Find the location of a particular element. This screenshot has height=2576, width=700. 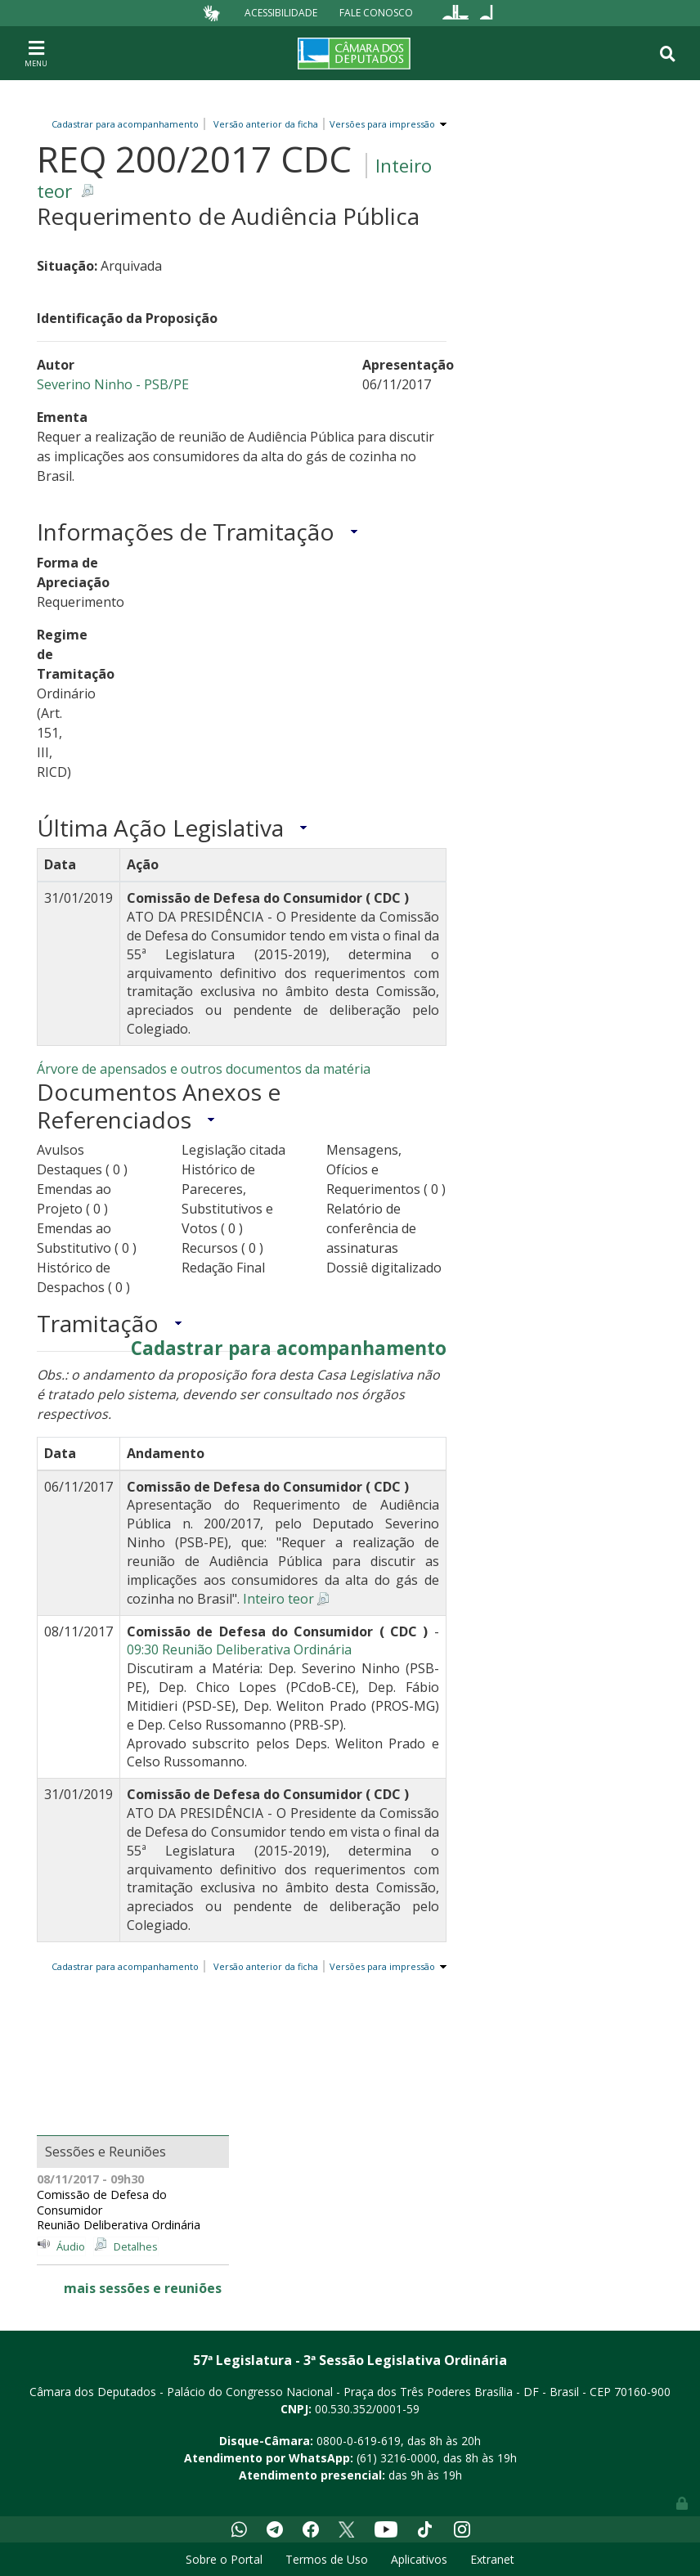

Aplicativos is located at coordinates (419, 2559).